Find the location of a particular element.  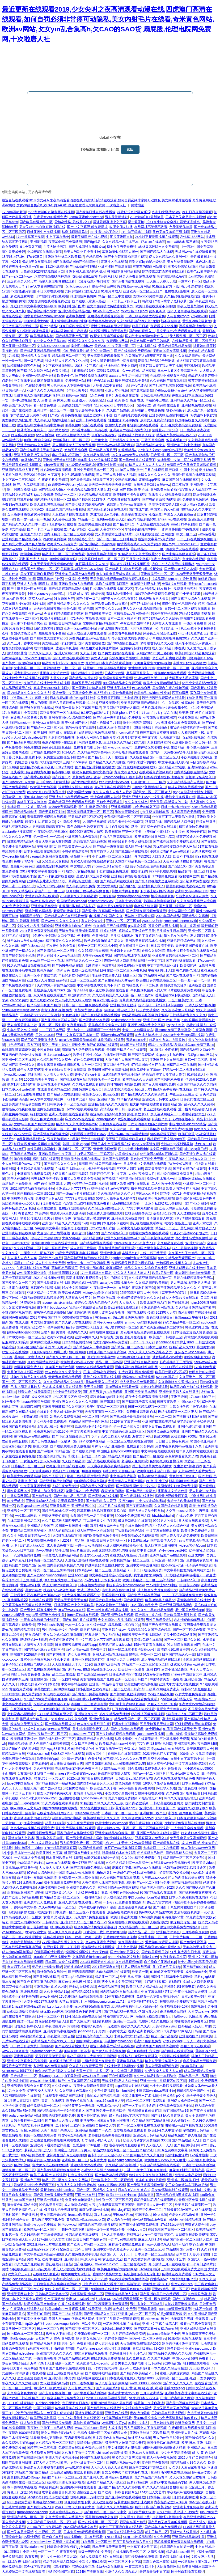

暴躁大妈csgo is located at coordinates (174, 2388).